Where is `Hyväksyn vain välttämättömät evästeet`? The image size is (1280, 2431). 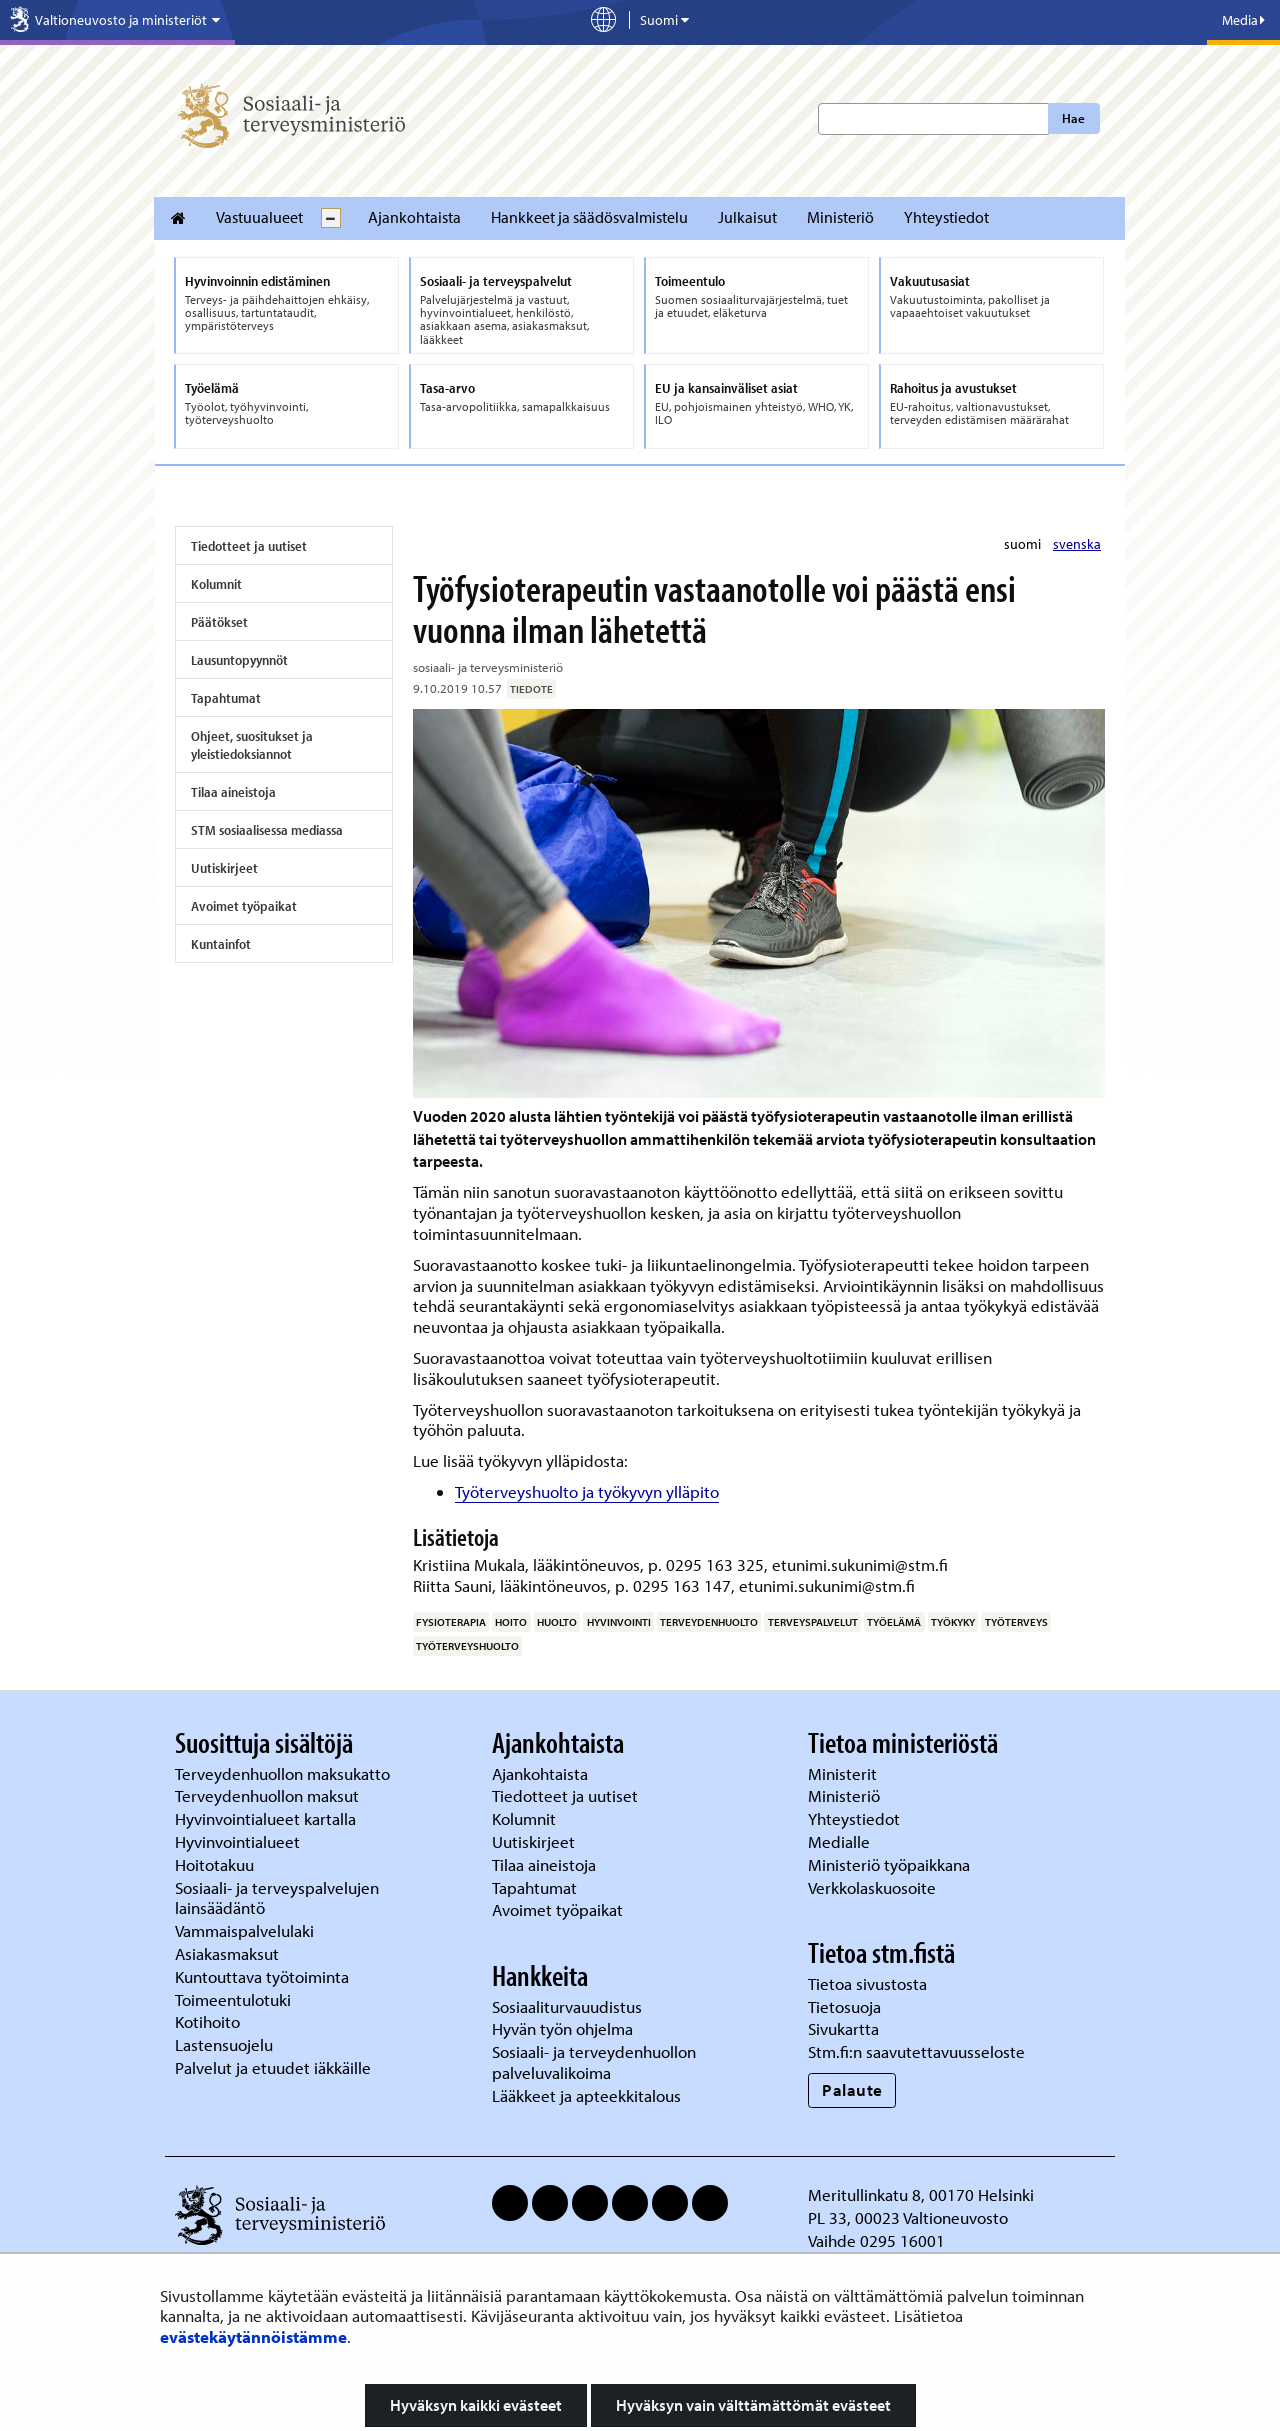 Hyväksyn vain välttämättömät evästeet is located at coordinates (753, 2405).